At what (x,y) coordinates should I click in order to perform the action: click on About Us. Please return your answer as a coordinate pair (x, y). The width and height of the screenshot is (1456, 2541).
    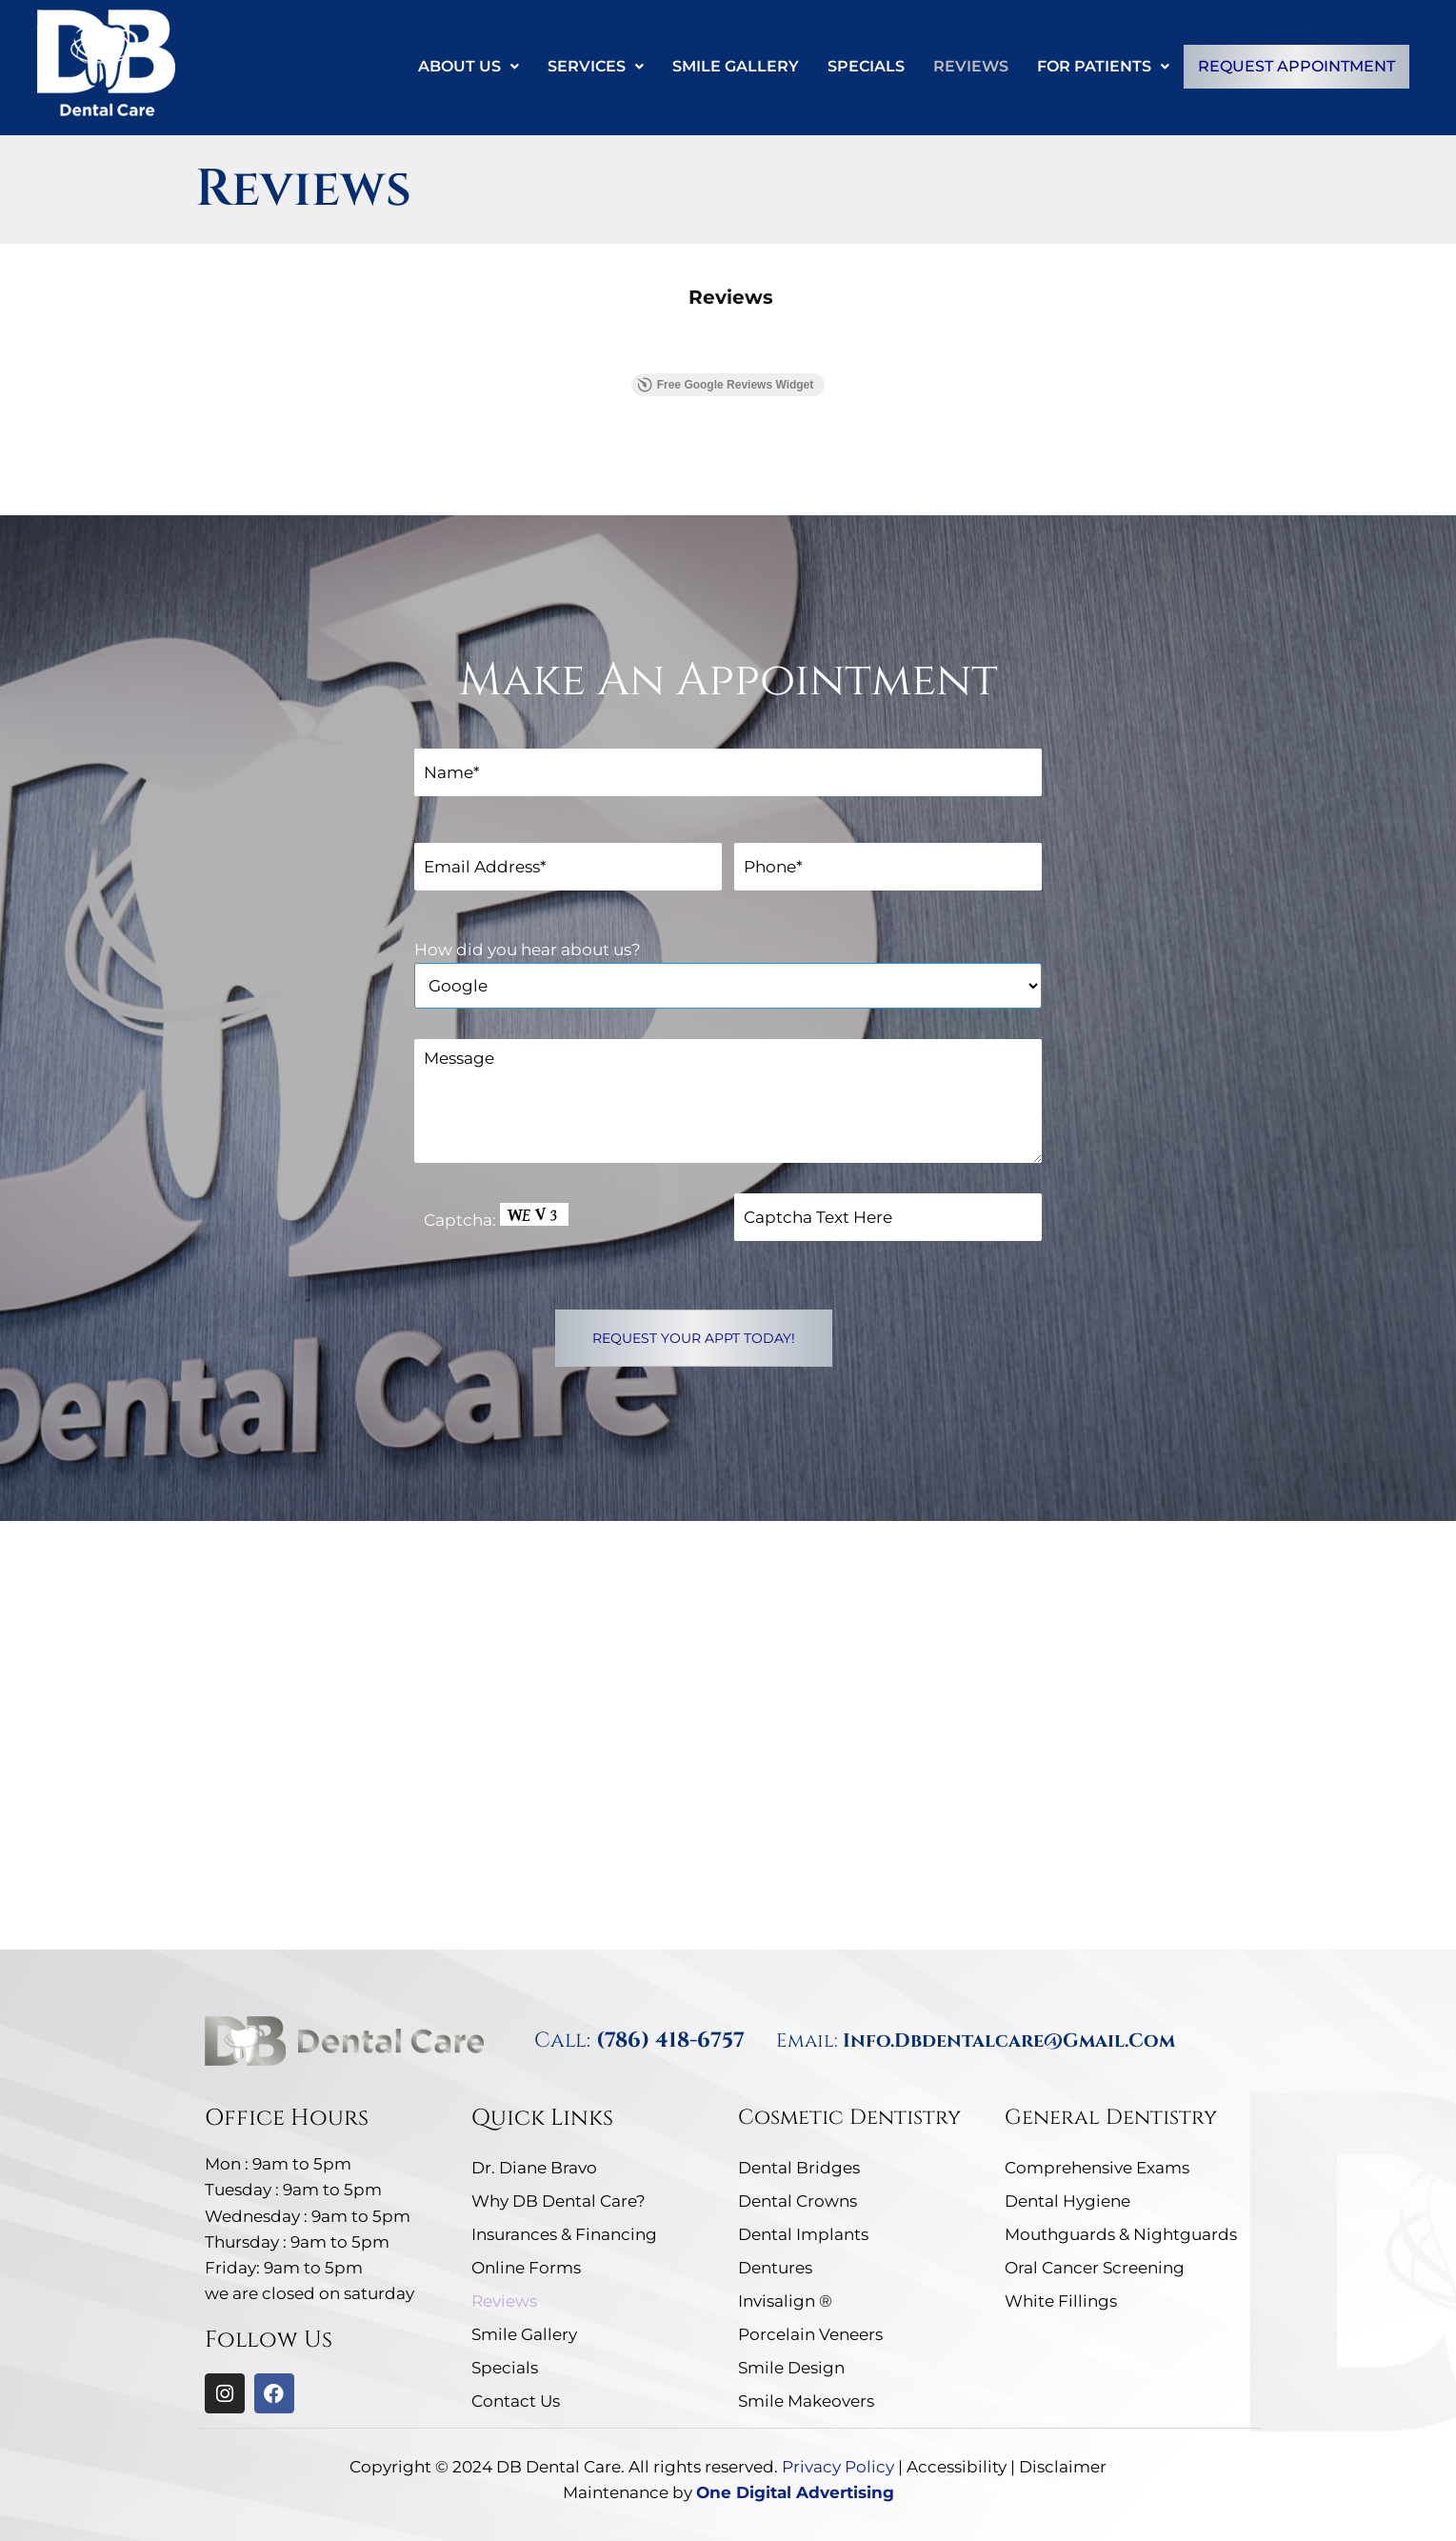
    Looking at the image, I should click on (467, 66).